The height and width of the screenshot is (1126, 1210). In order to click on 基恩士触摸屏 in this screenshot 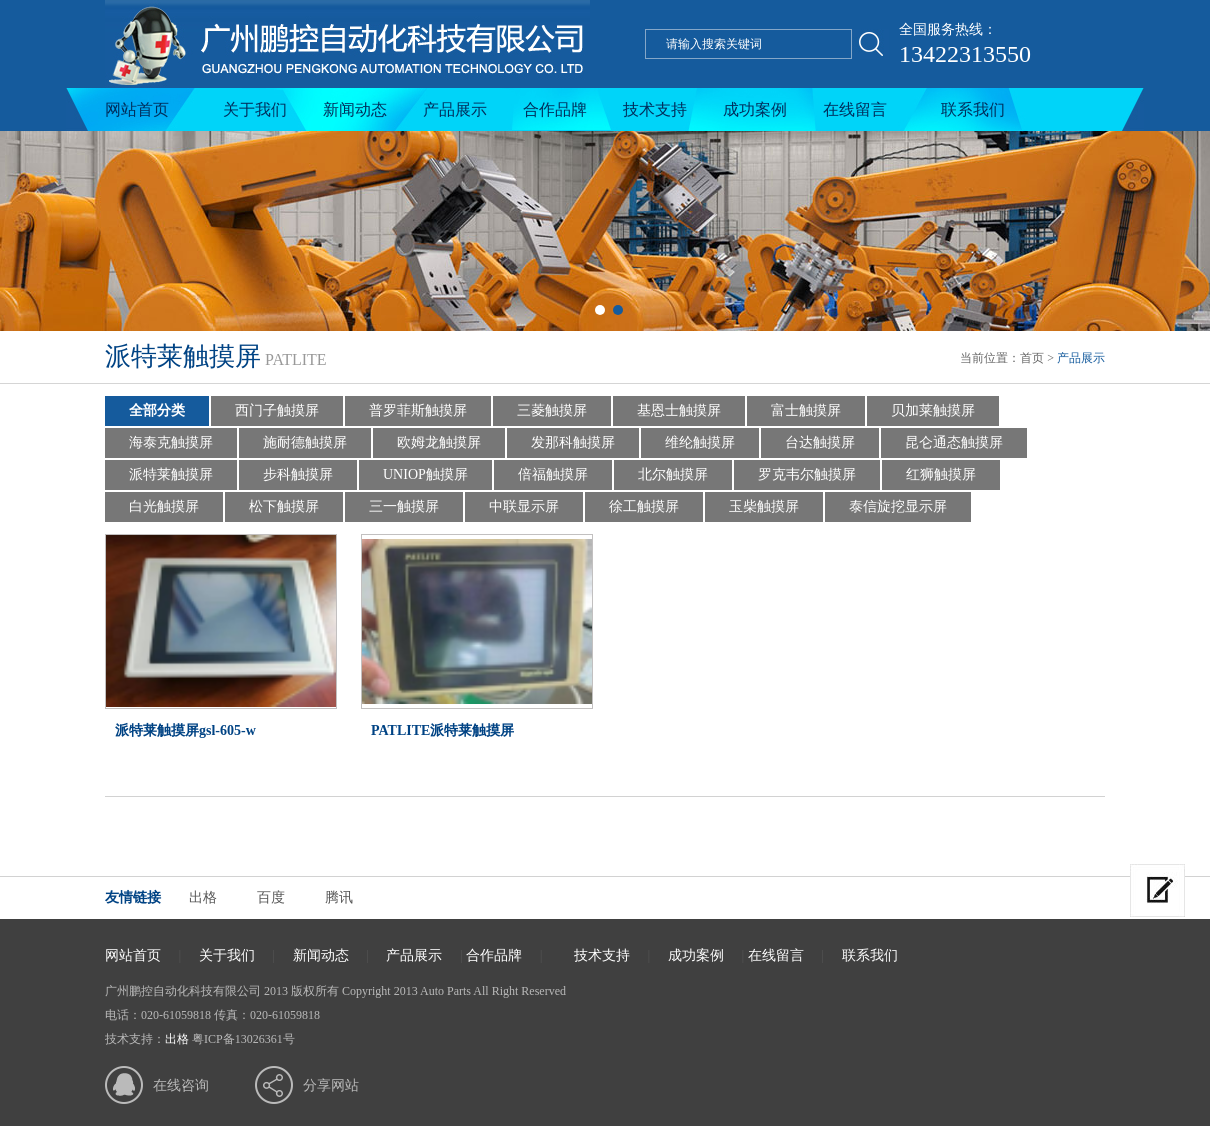, I will do `click(679, 410)`.